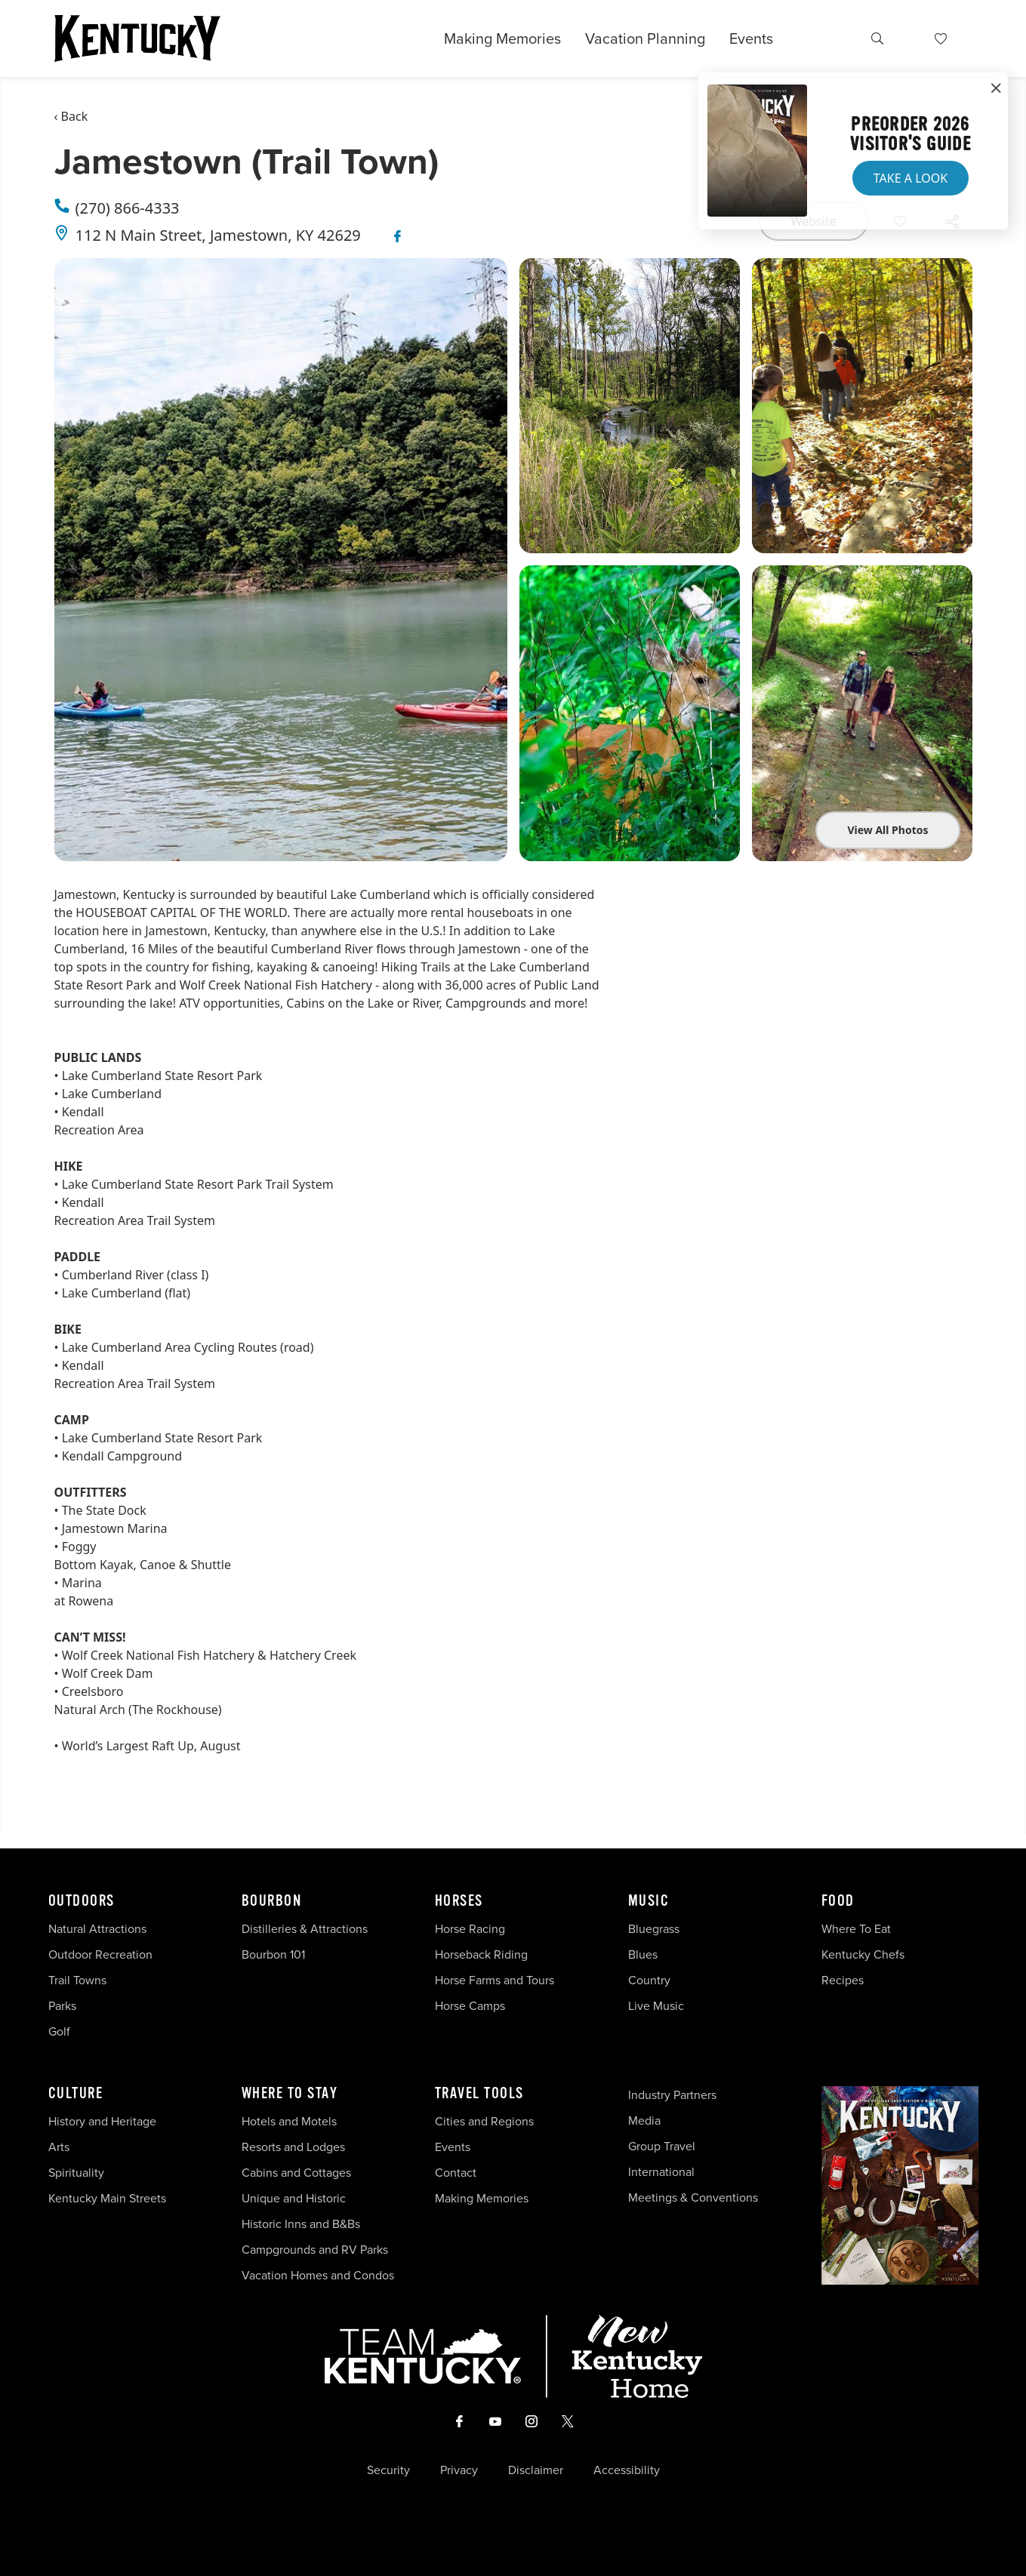 The image size is (1026, 2576). I want to click on Campgrounds and RV Parks, so click(315, 2249).